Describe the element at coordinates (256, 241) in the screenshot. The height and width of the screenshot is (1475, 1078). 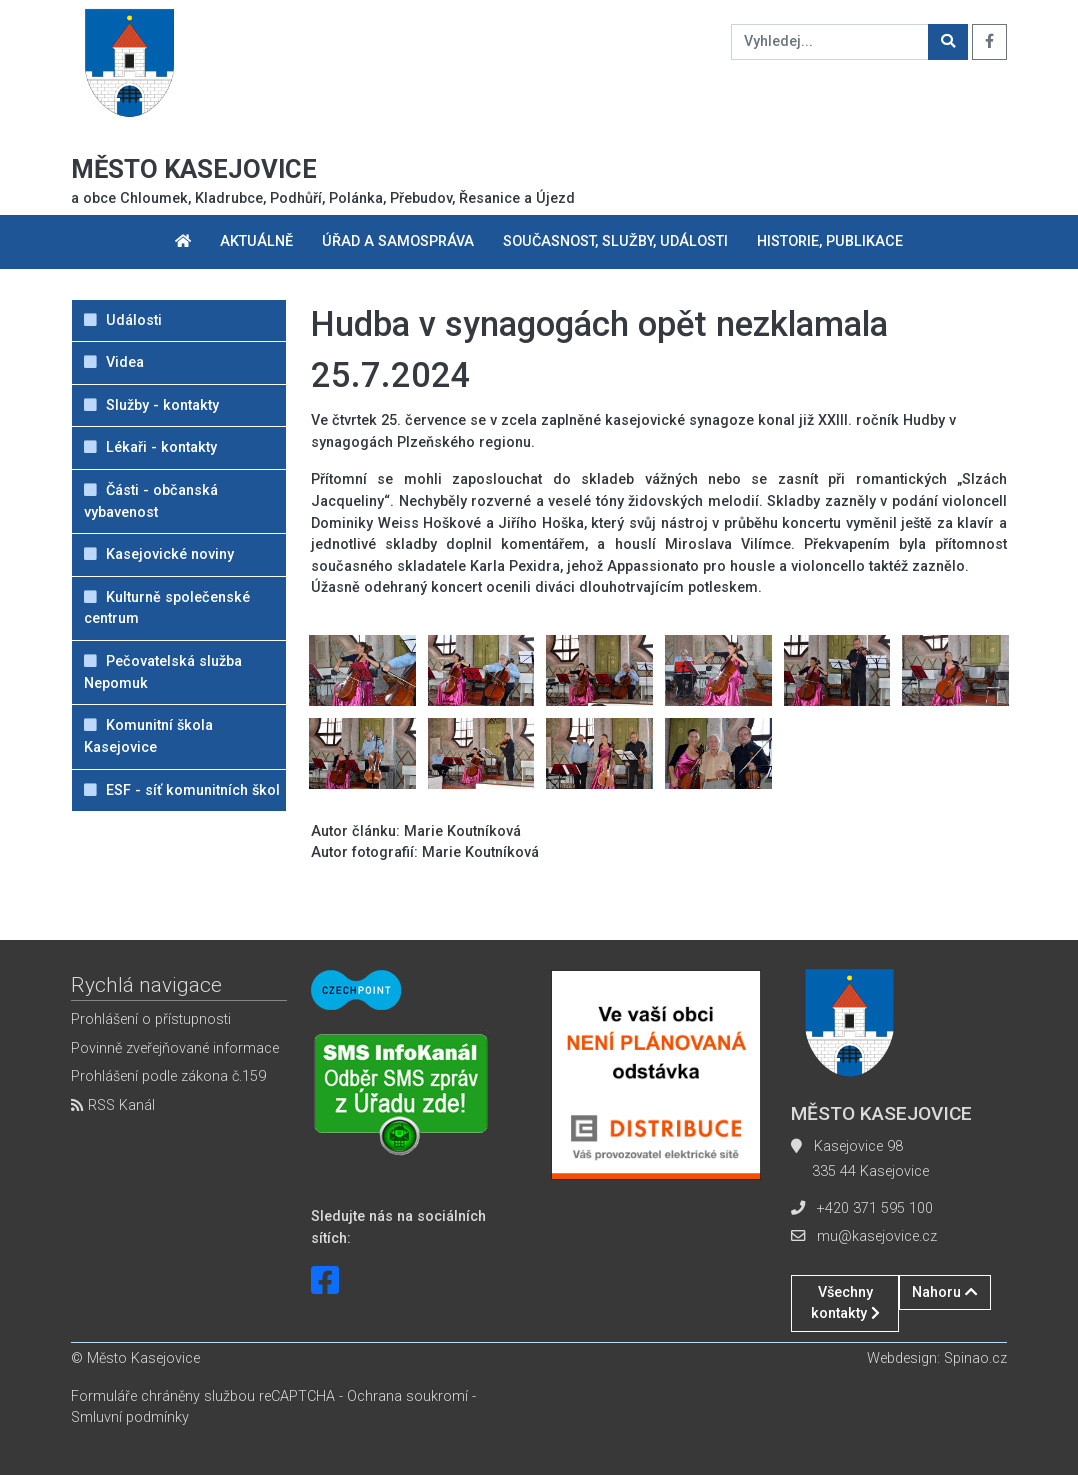
I see `Aktuálně` at that location.